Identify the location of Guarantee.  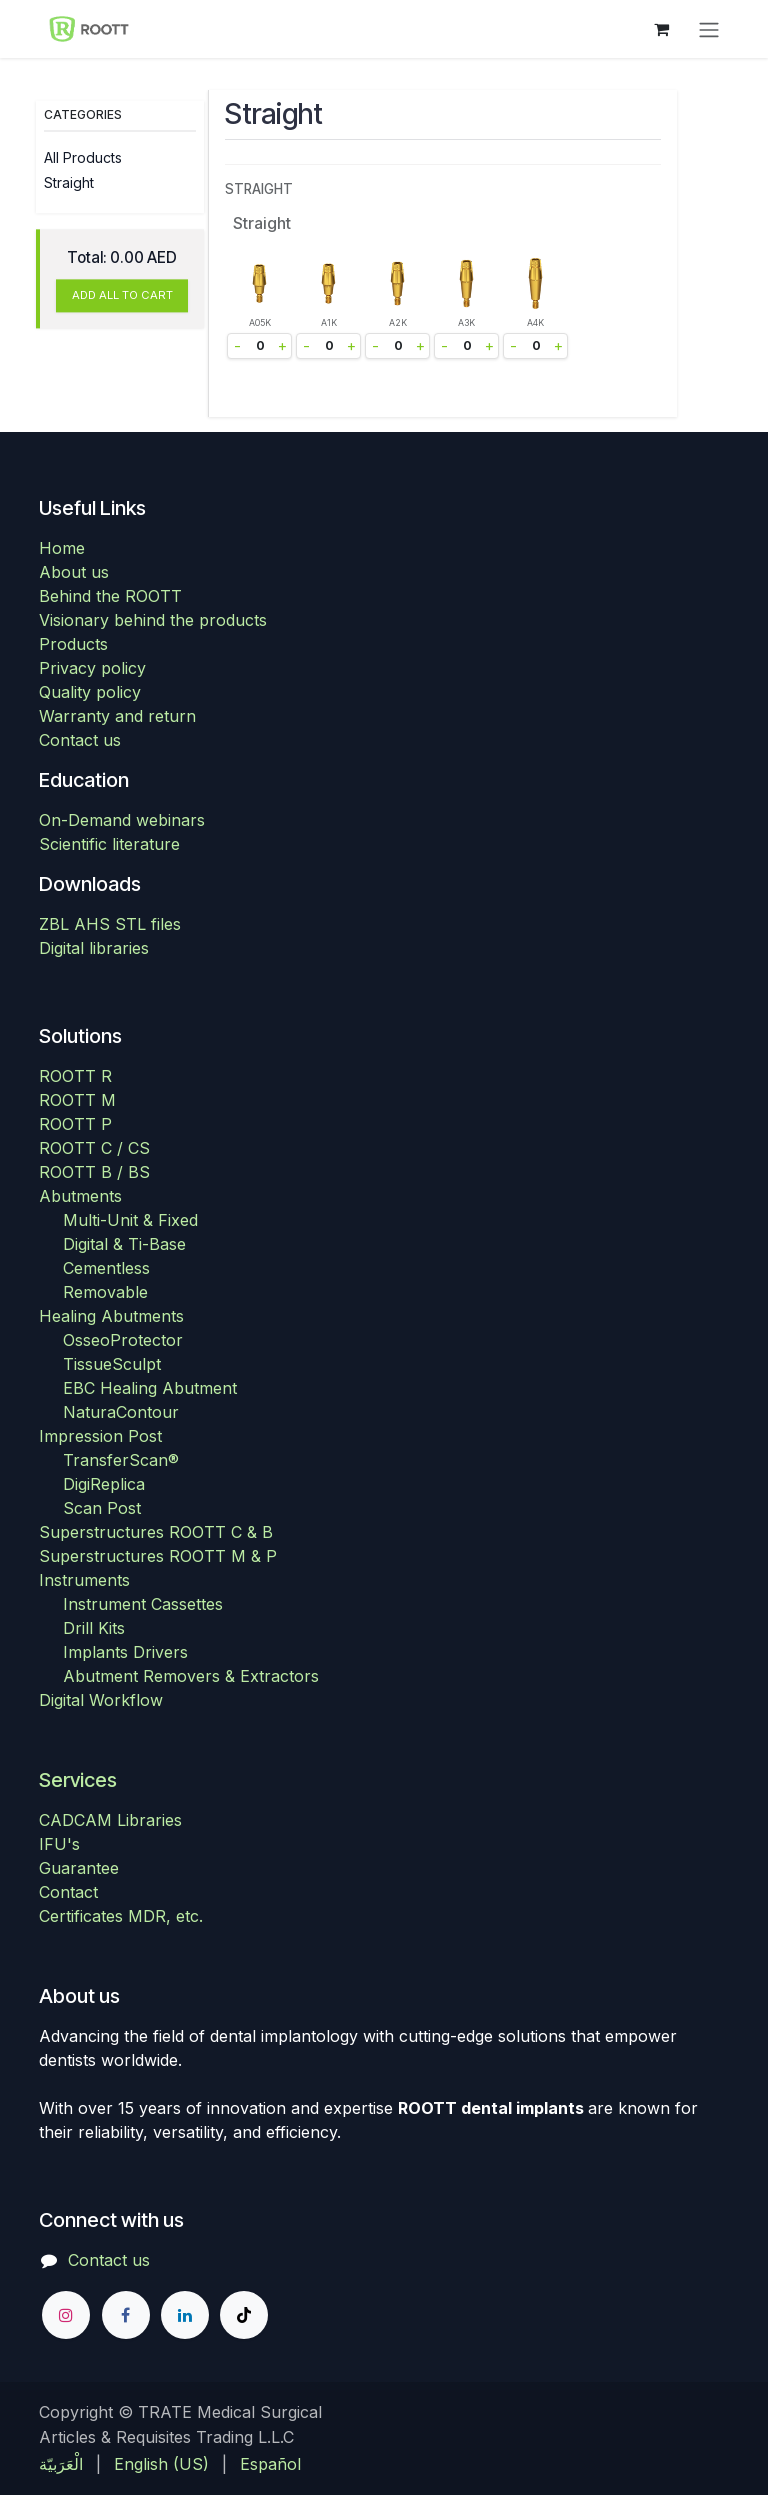
(79, 1868).